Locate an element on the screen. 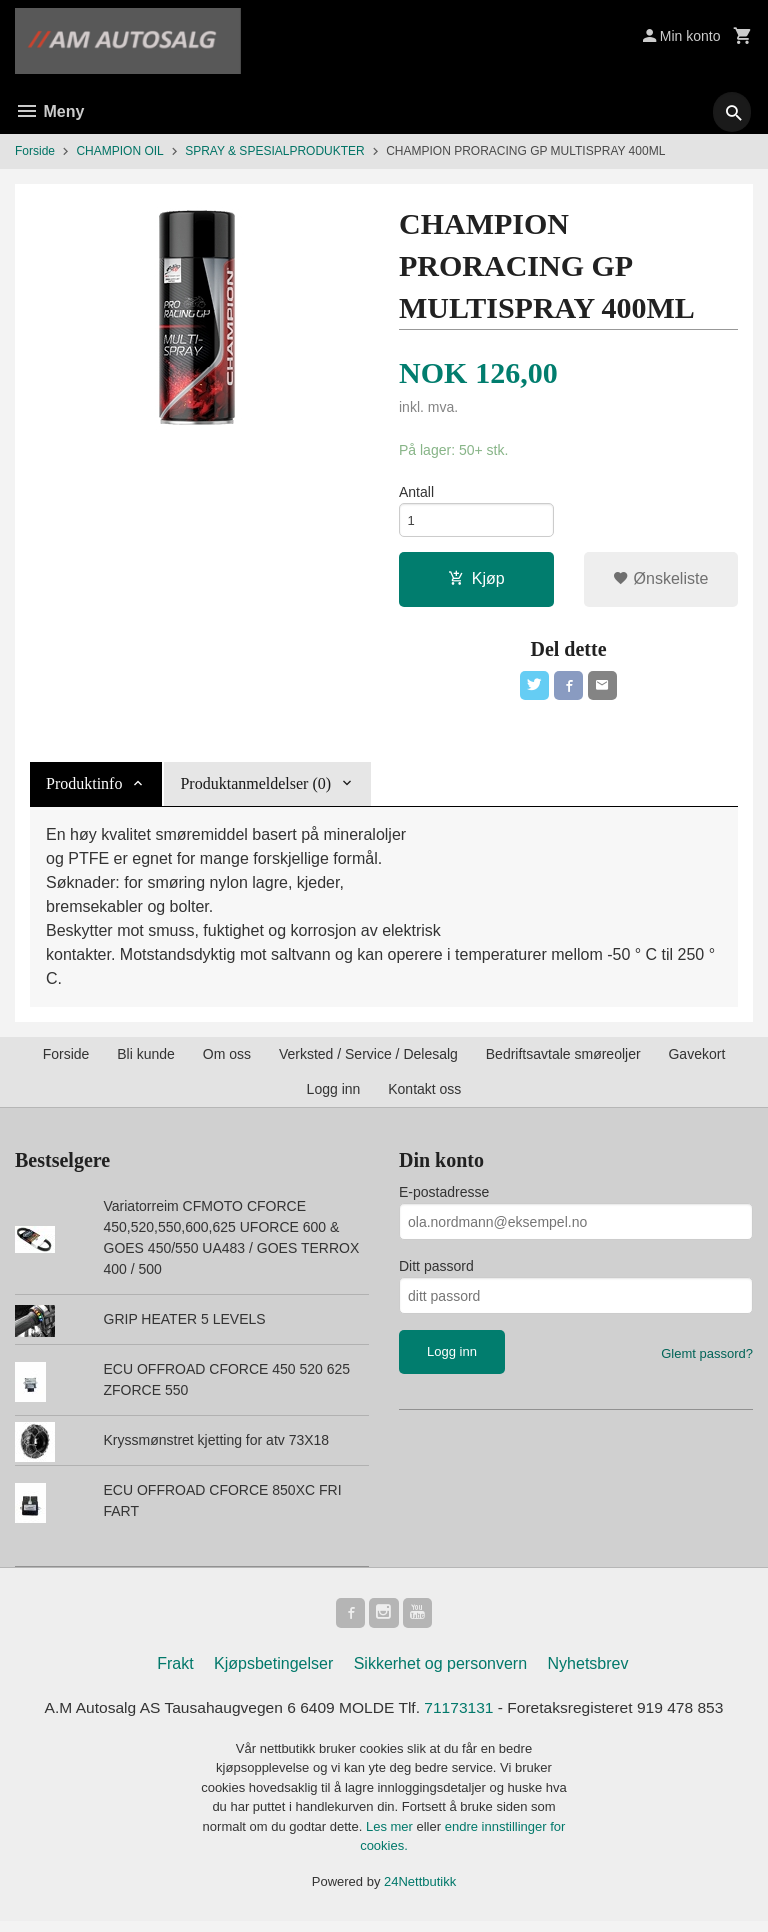 This screenshot has width=768, height=1932. Glemt passord? is located at coordinates (707, 1361).